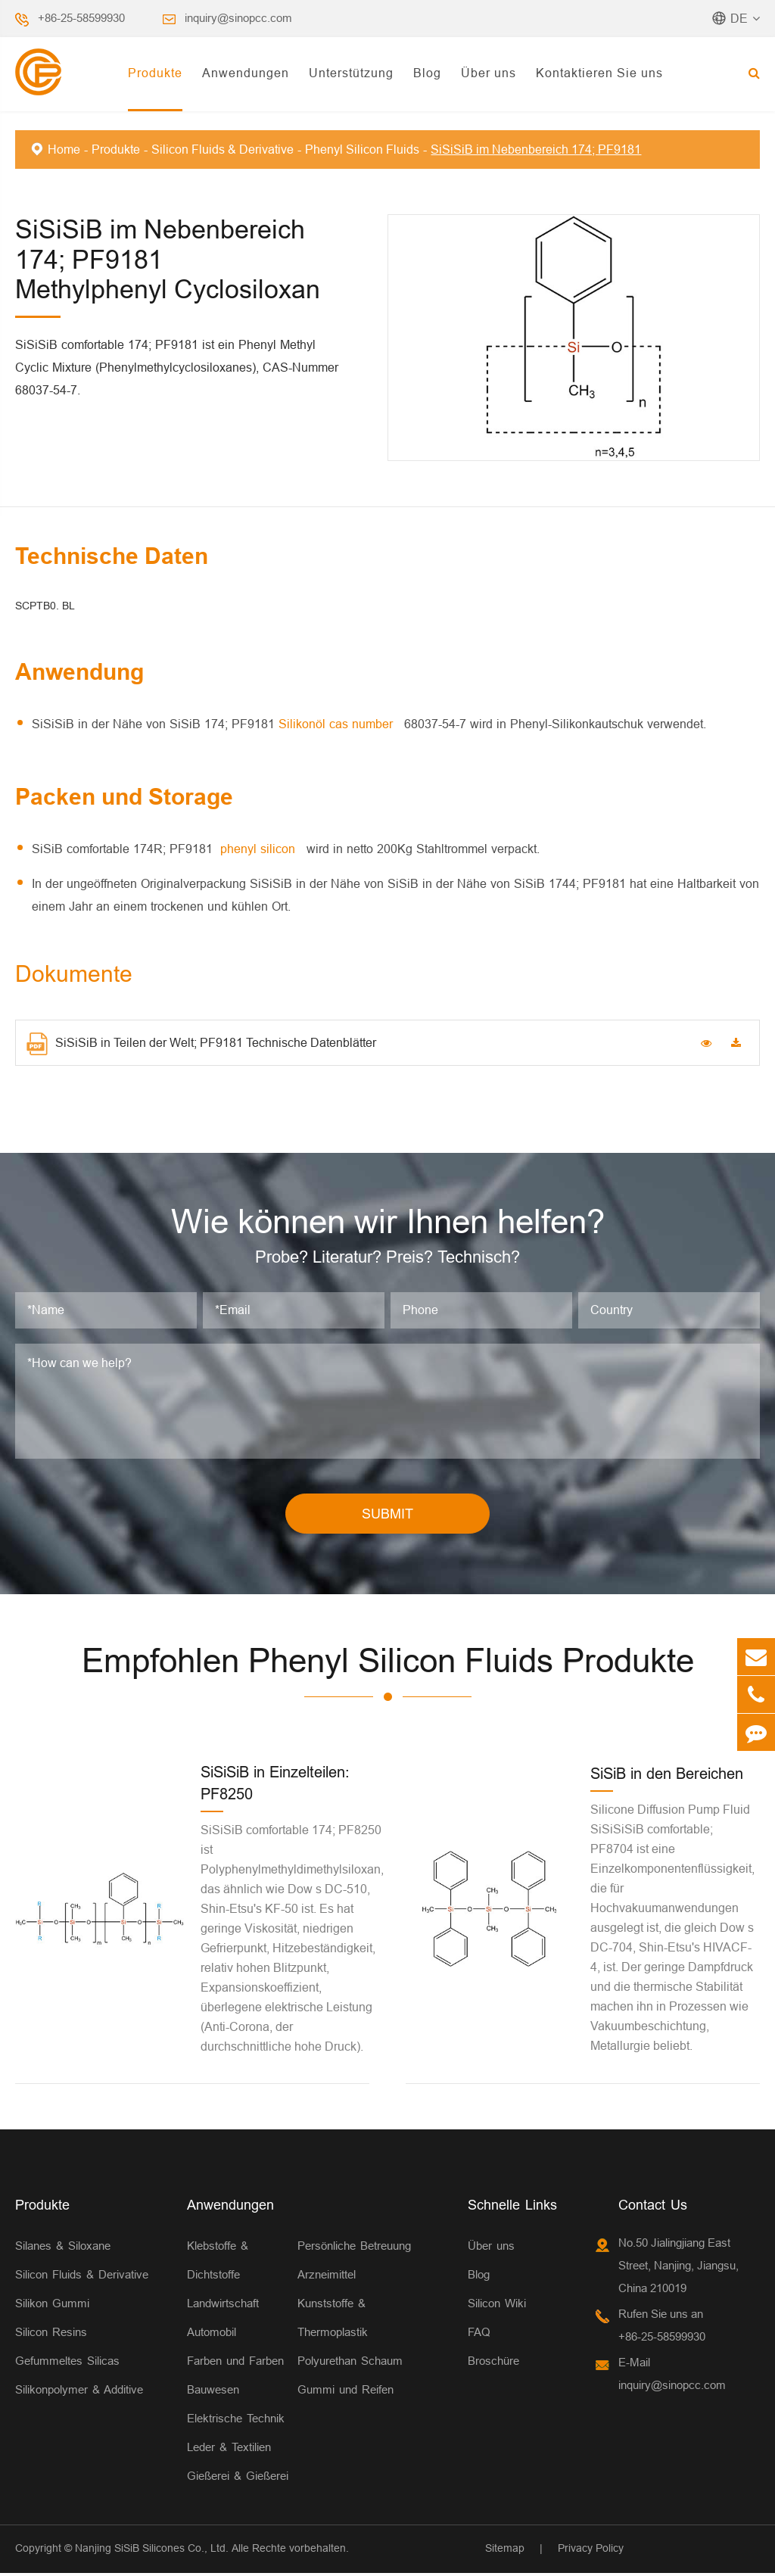  I want to click on SiSiSiB in Teilen der Welt; PF9181 Technische Datenblätter, so click(201, 1044).